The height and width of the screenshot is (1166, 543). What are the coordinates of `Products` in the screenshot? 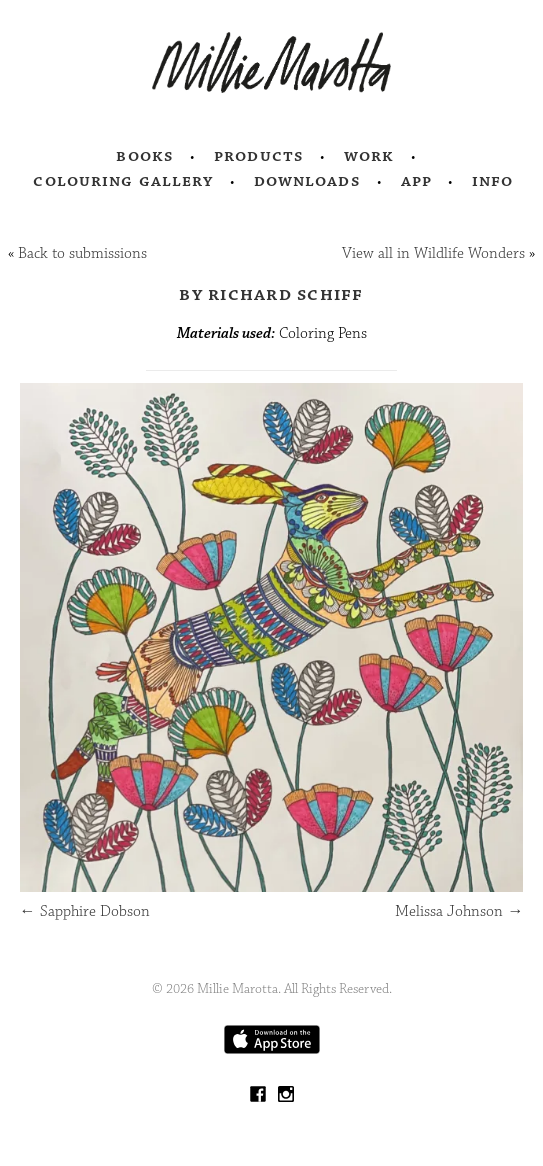 It's located at (259, 156).